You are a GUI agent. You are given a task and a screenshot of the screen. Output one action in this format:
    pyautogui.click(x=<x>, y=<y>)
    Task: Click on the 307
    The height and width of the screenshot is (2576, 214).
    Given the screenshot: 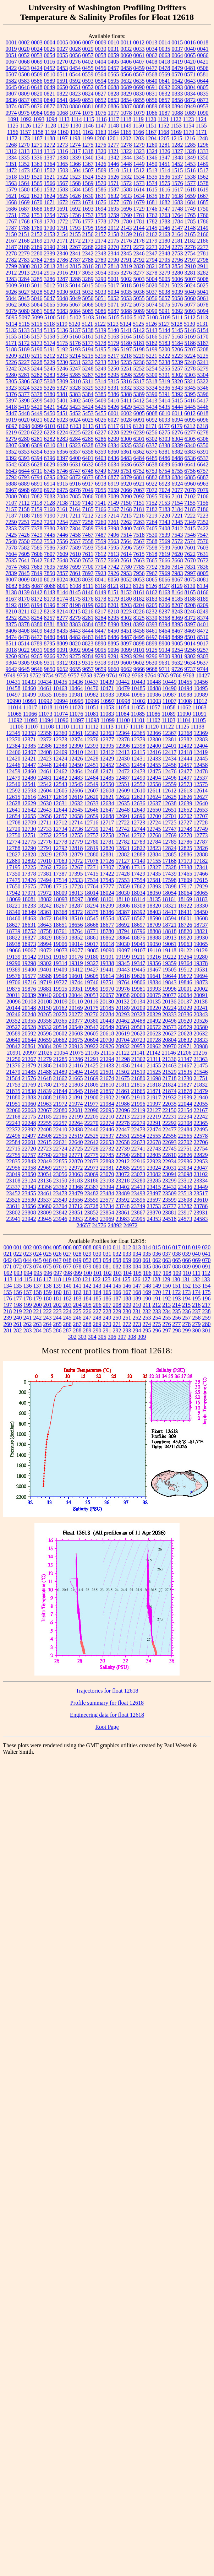 What is the action you would take?
    pyautogui.click(x=122, y=1337)
    